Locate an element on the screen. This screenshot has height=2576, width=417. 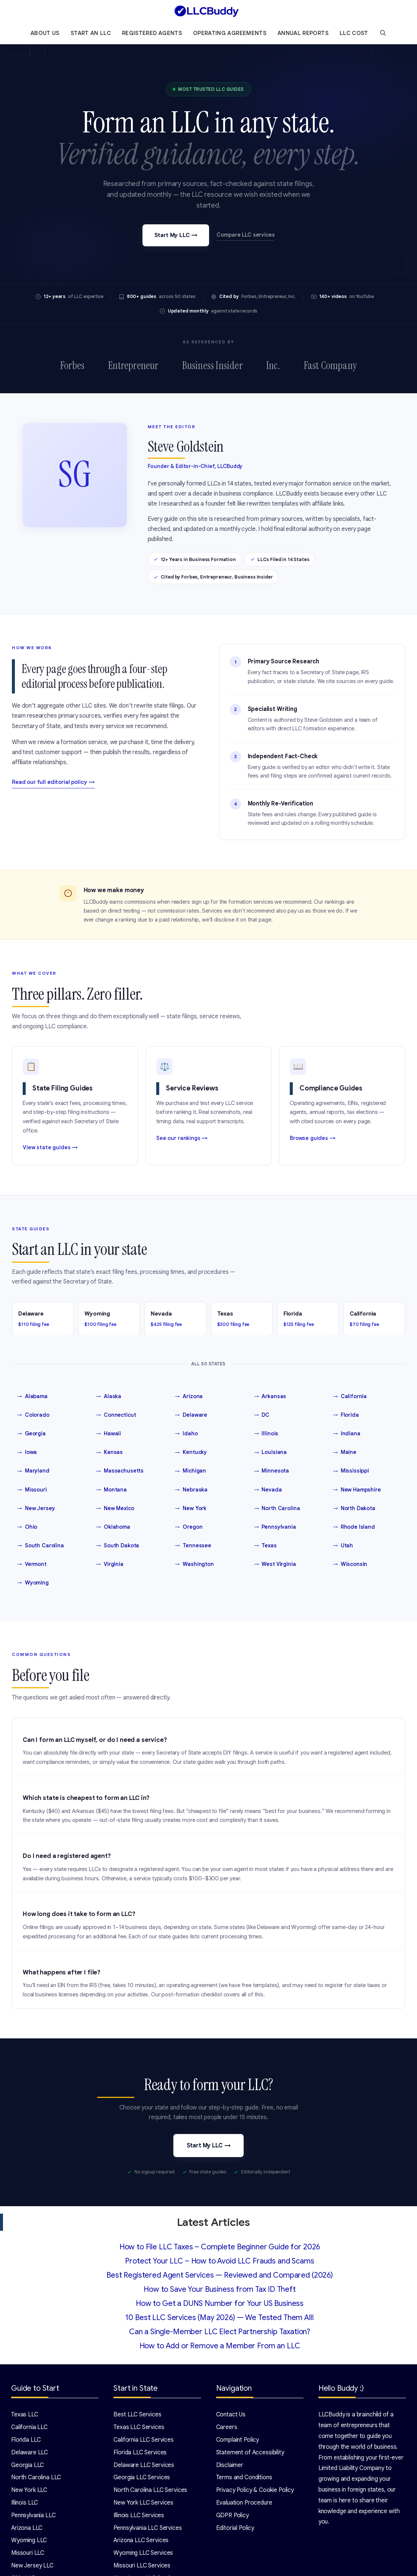
North Dakota is located at coordinates (354, 1508).